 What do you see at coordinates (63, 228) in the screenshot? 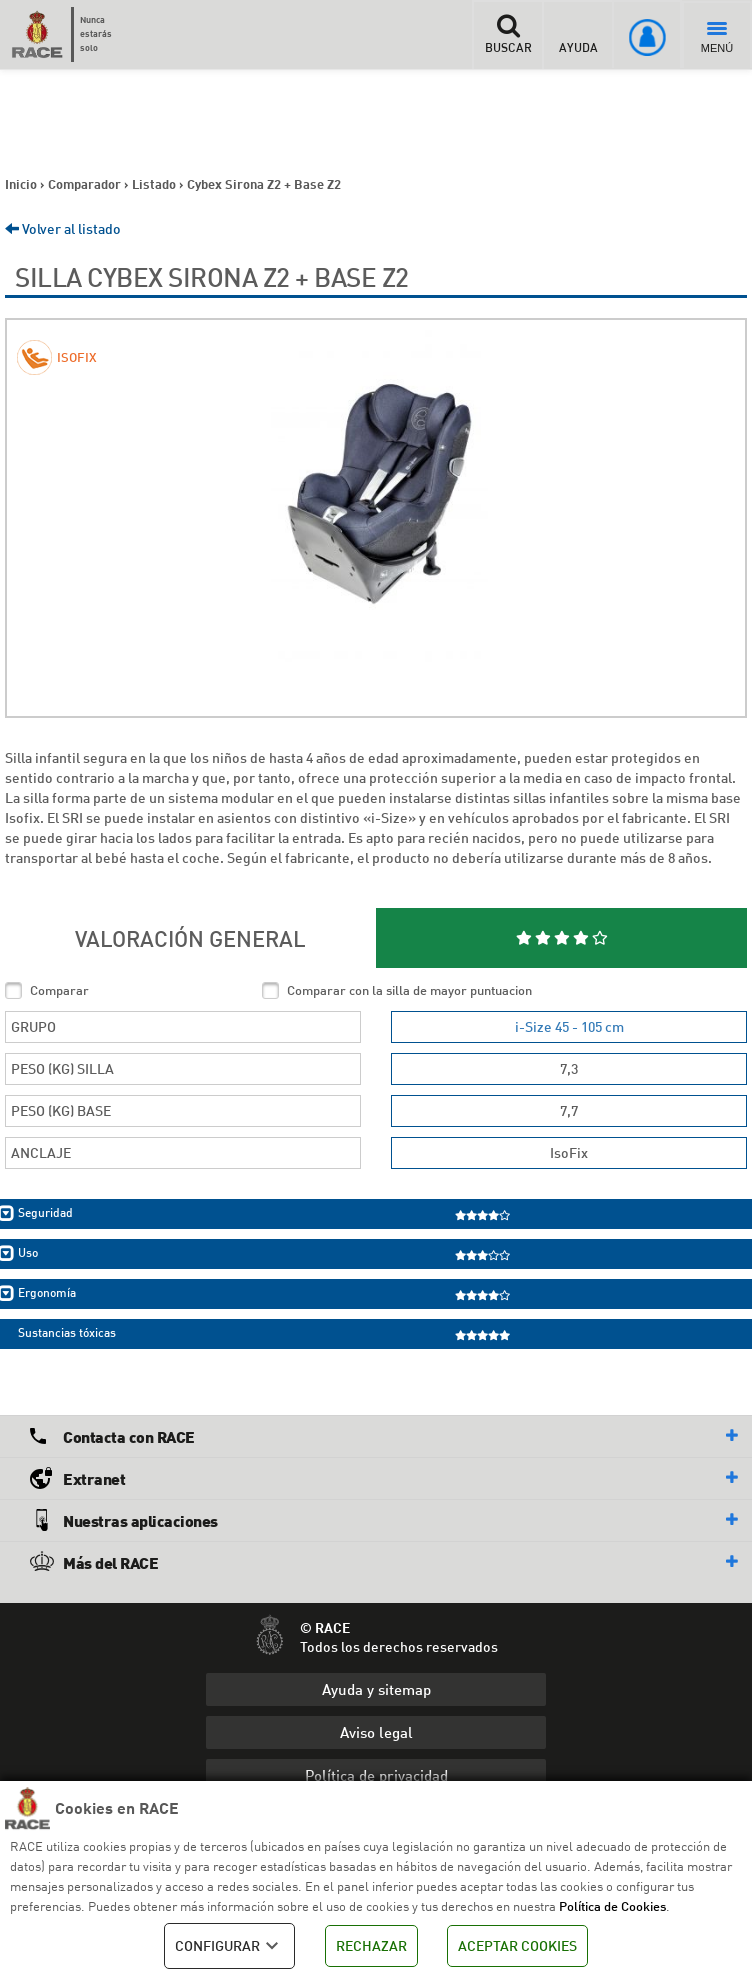
I see `Volver al listado` at bounding box center [63, 228].